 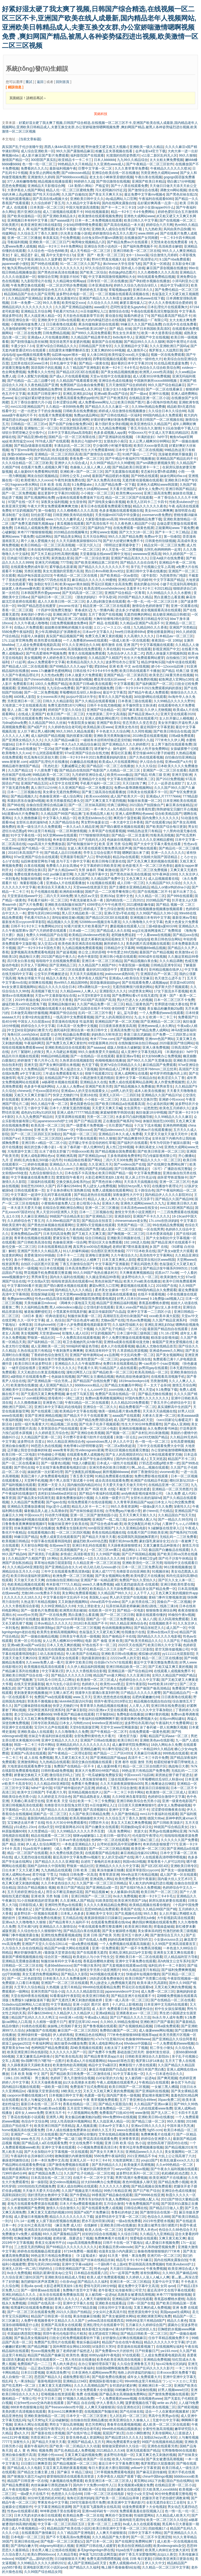 I want to click on 俄罗斯13岁14来血, so click(x=149, y=2061).